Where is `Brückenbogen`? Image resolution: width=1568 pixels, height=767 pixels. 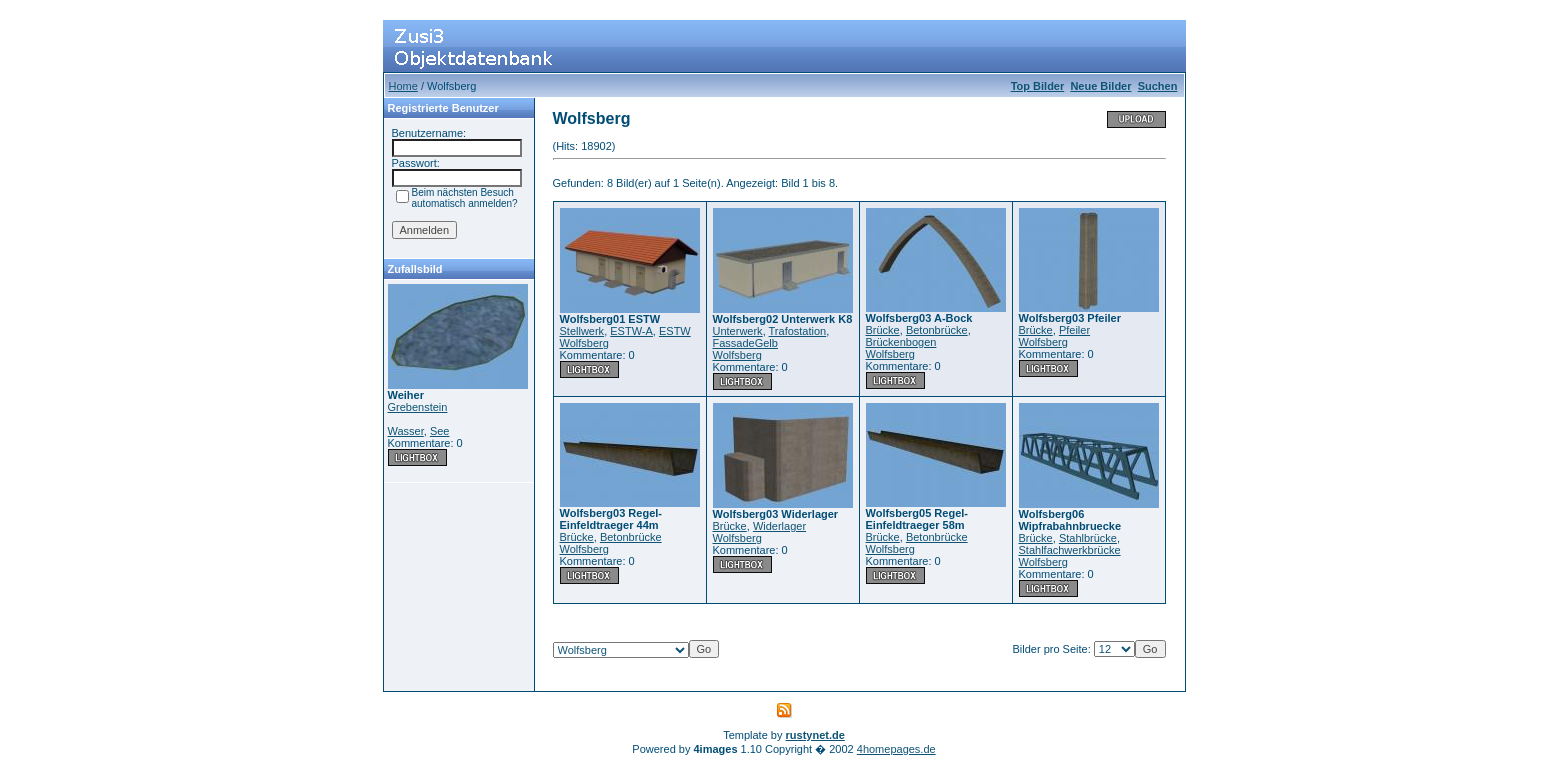
Brückenbogen is located at coordinates (901, 342).